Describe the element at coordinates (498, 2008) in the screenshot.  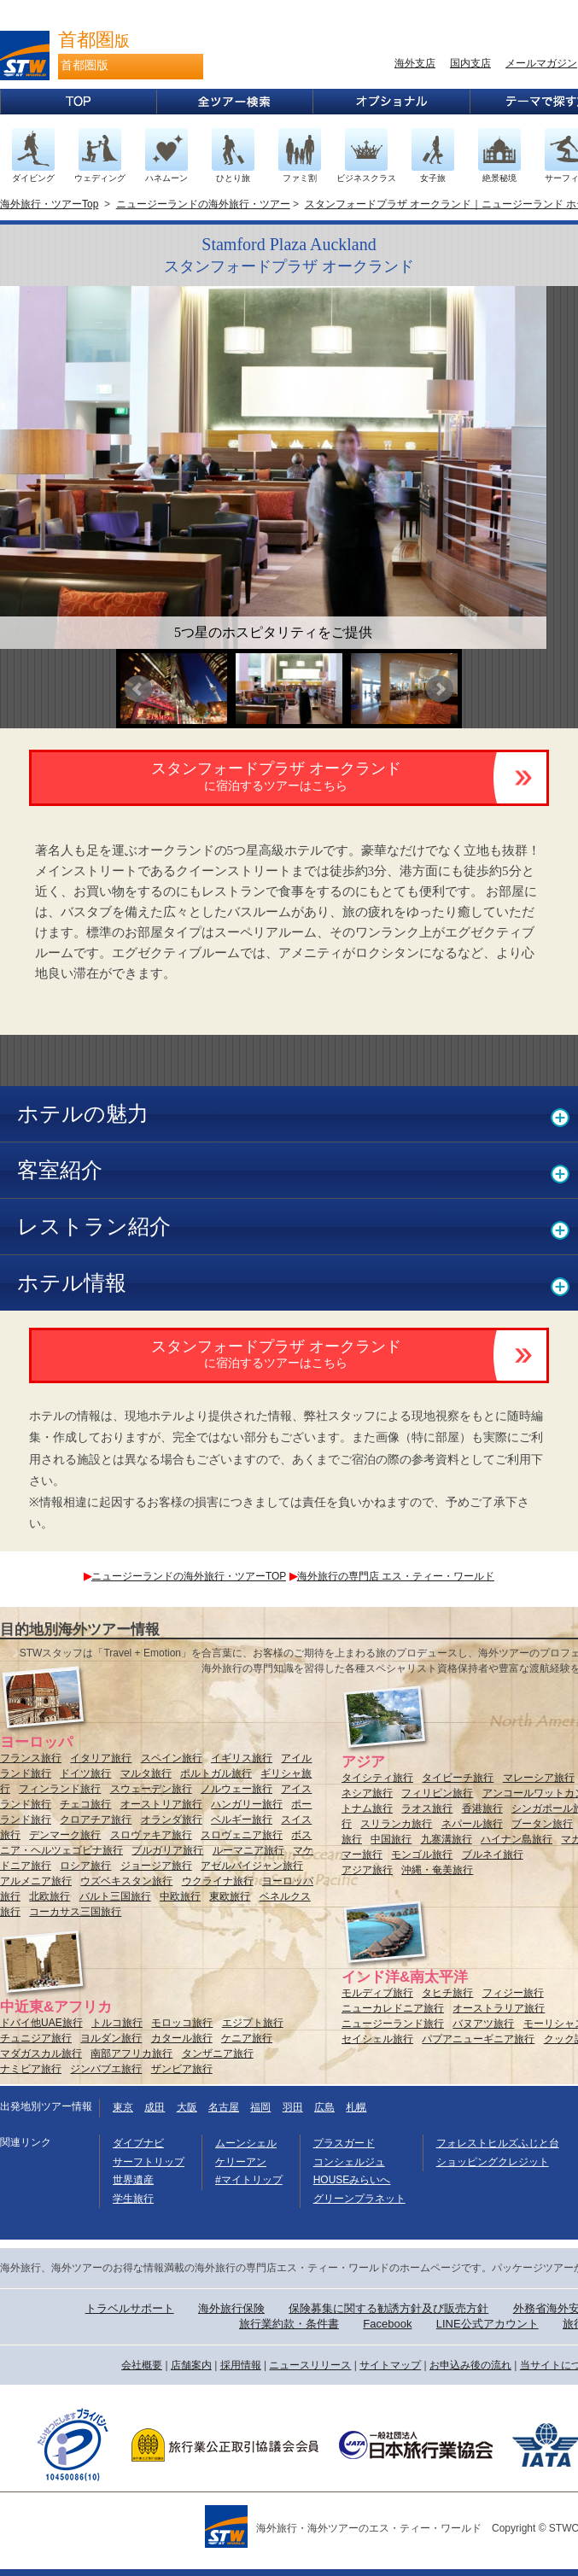
I see `オーストラリア旅行` at that location.